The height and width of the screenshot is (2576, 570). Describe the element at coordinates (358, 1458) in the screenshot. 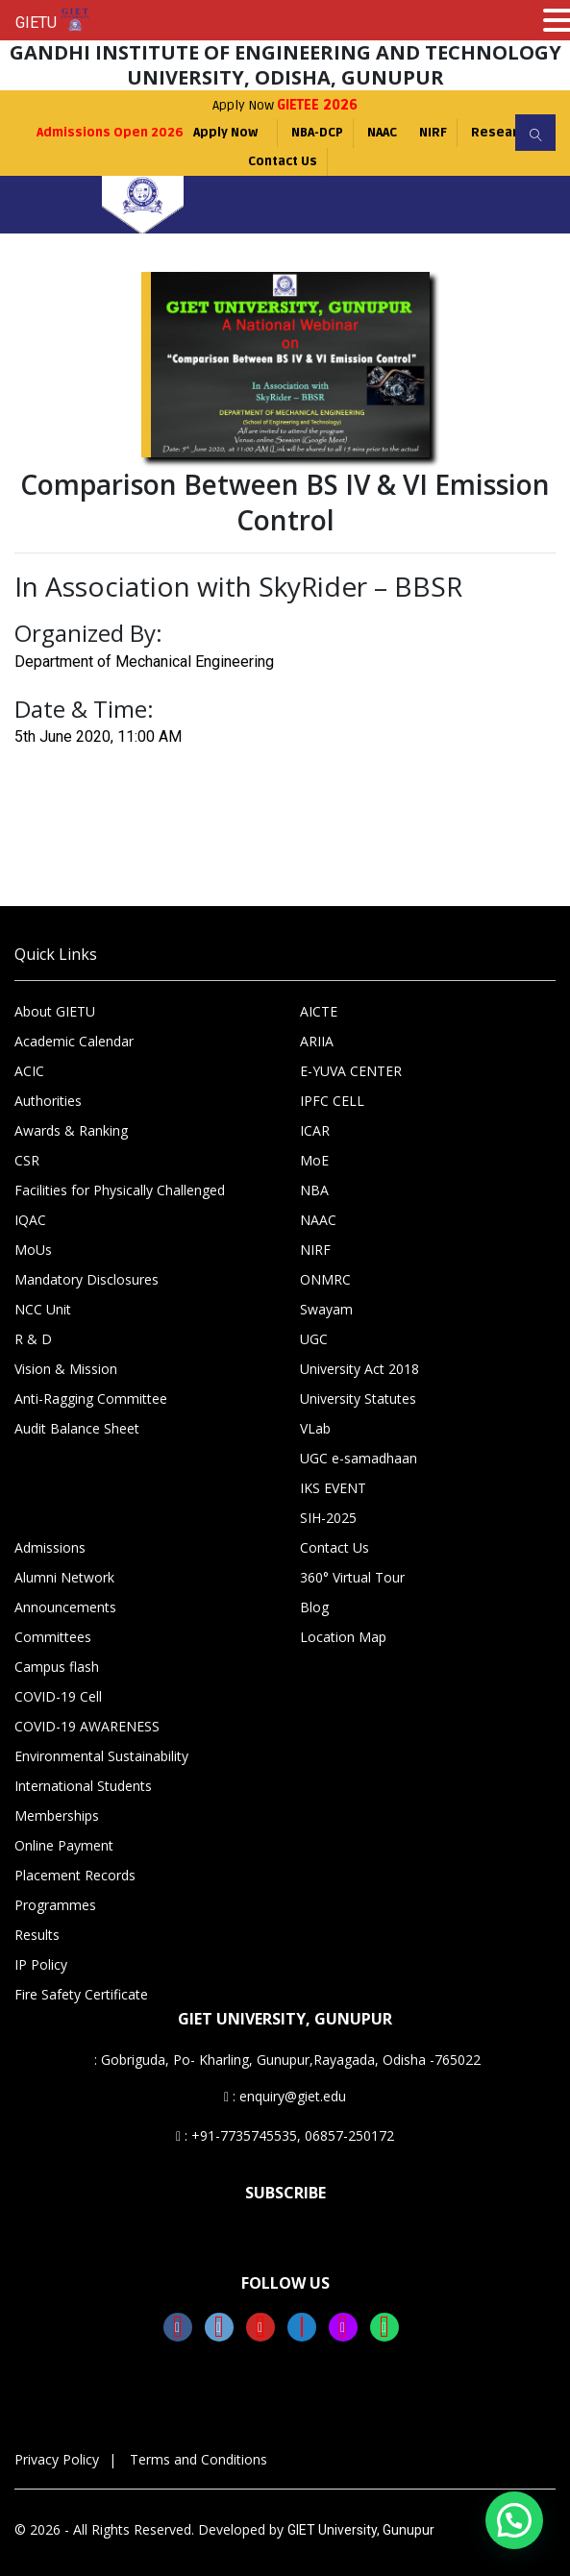

I see `UGC e-samadhaan` at that location.